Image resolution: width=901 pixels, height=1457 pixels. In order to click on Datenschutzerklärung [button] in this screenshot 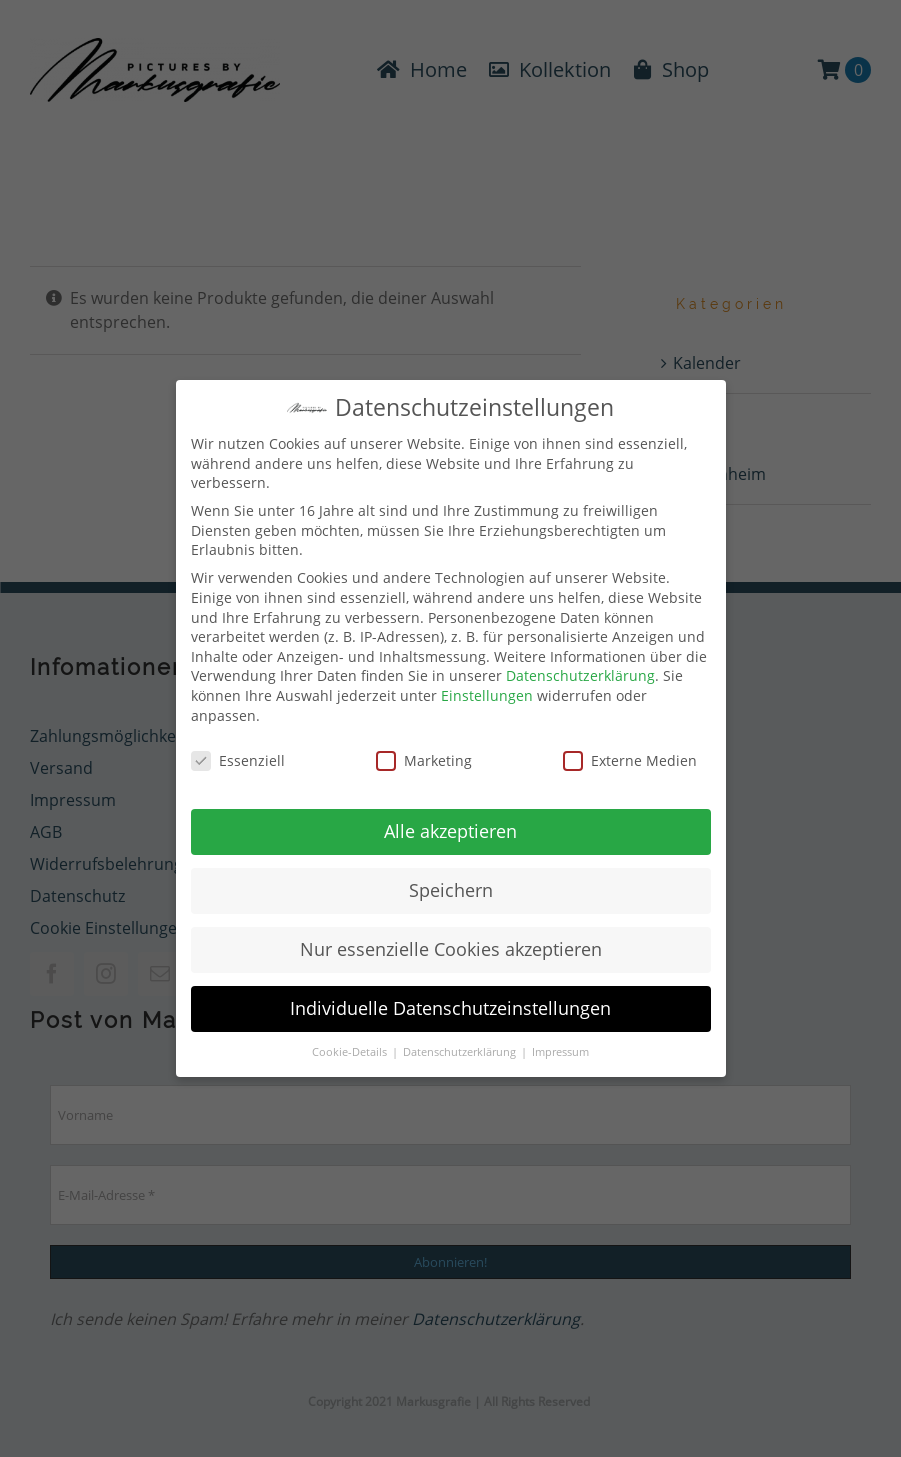, I will do `click(461, 1047)`.